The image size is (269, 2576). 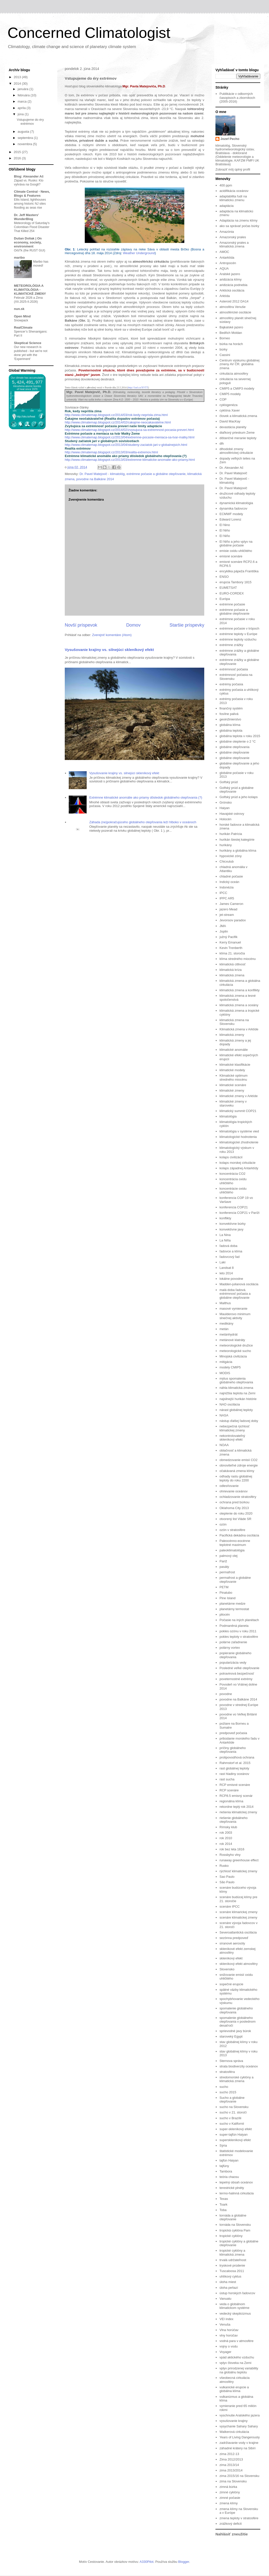 What do you see at coordinates (233, 2421) in the screenshot?
I see `vysušovanie krajiny` at bounding box center [233, 2421].